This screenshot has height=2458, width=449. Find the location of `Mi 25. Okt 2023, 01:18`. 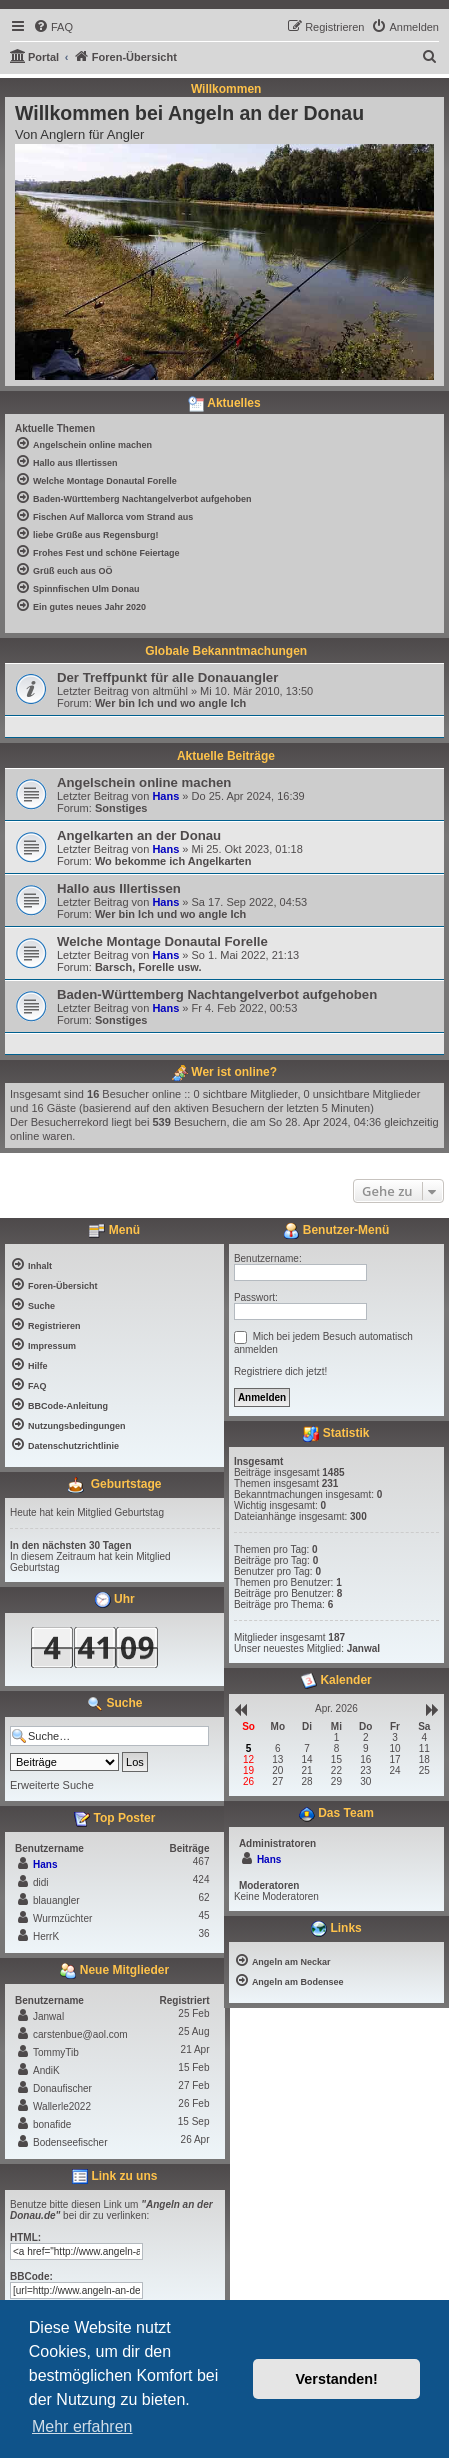

Mi 25. Okt 2023, 01:18 is located at coordinates (247, 849).